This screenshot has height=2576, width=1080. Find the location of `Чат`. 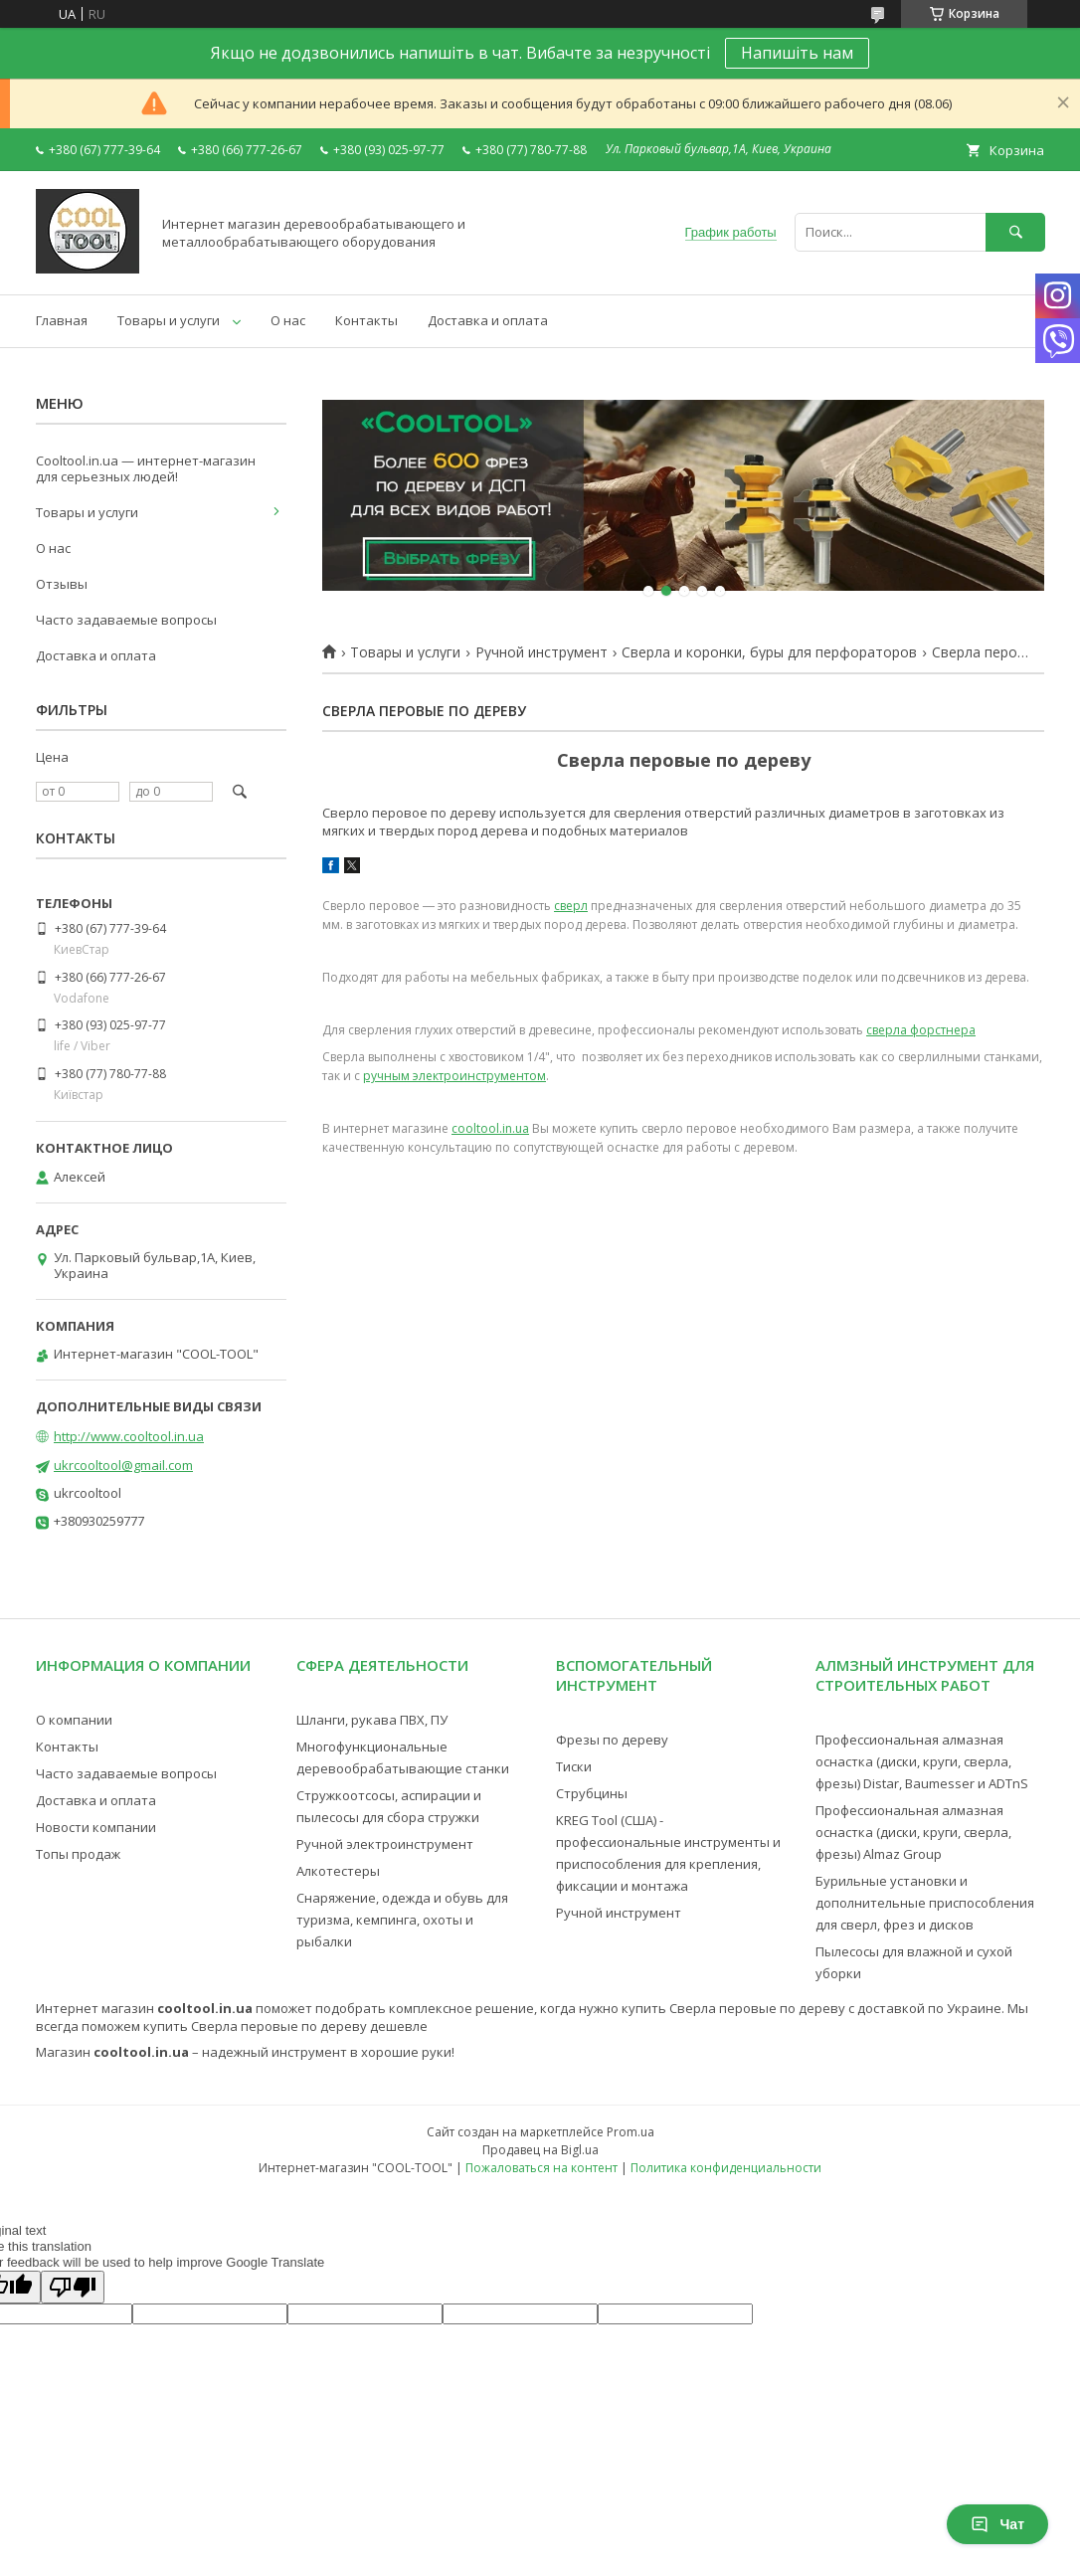

Чат is located at coordinates (997, 2524).